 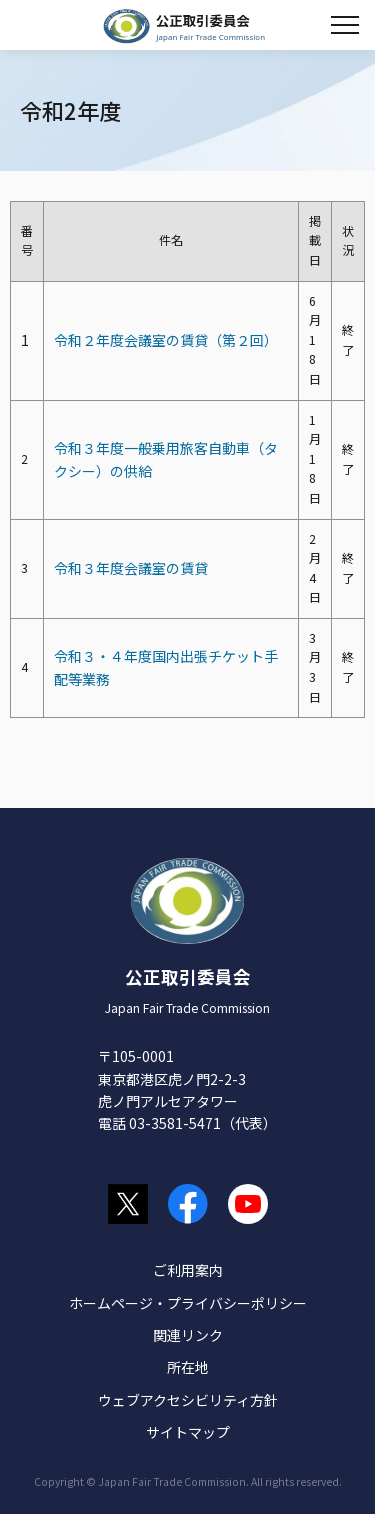 I want to click on ウェブアクセシビリティ方針, so click(x=188, y=1400).